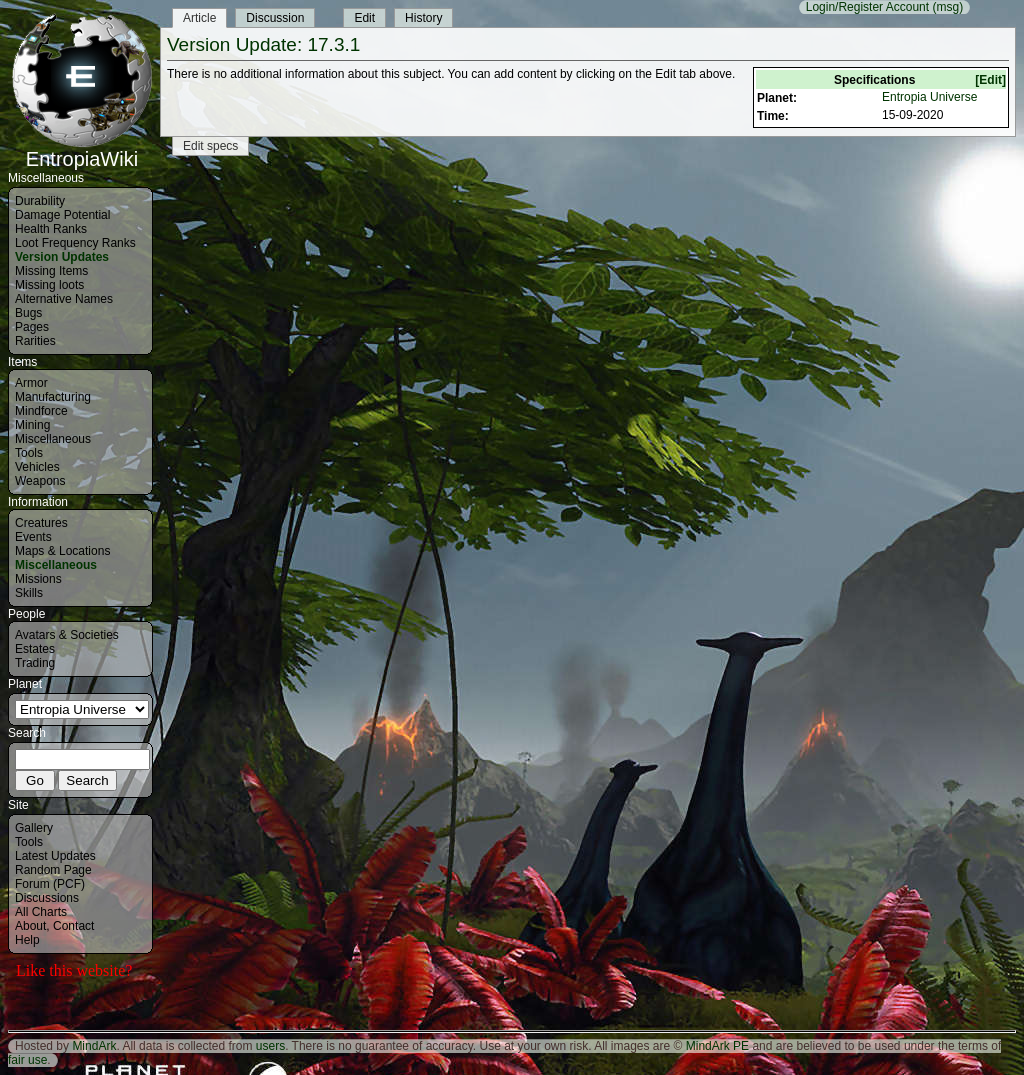 Image resolution: width=1024 pixels, height=1075 pixels. I want to click on Discussions, so click(47, 898).